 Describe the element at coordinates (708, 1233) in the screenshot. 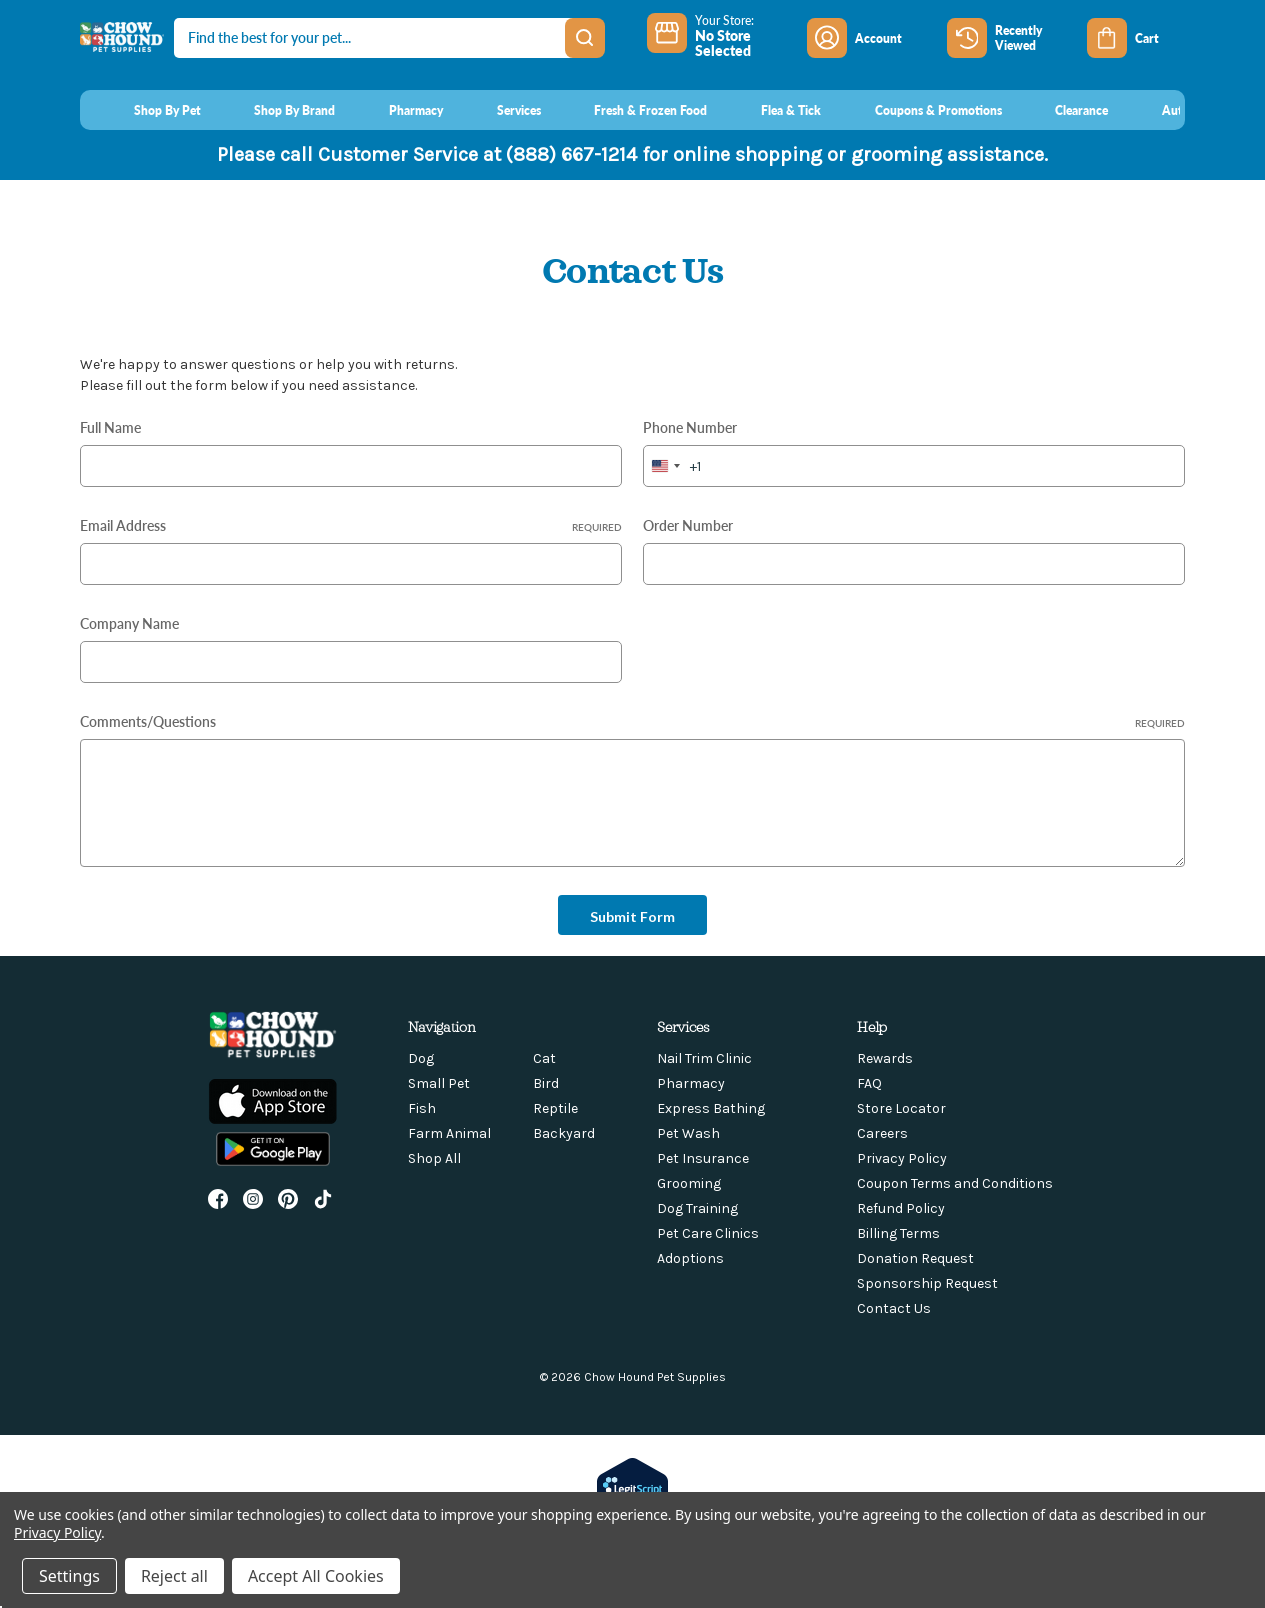

I see `Pet Care Clinics` at that location.